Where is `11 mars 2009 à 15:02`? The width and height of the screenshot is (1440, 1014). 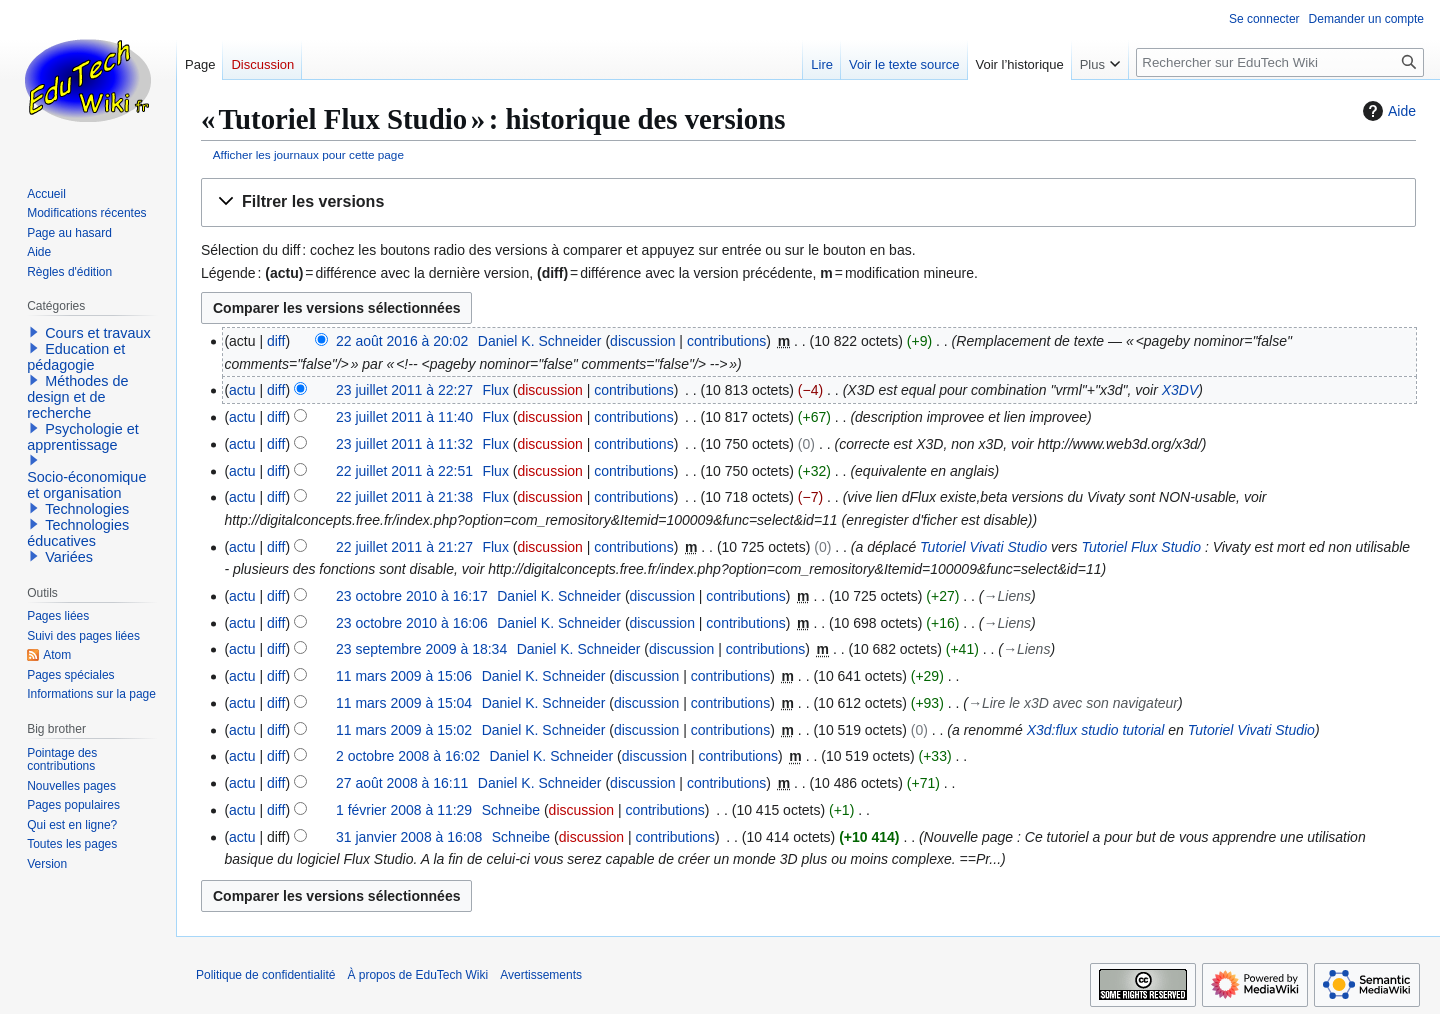
11 mars 2009 à 15:02 is located at coordinates (404, 730).